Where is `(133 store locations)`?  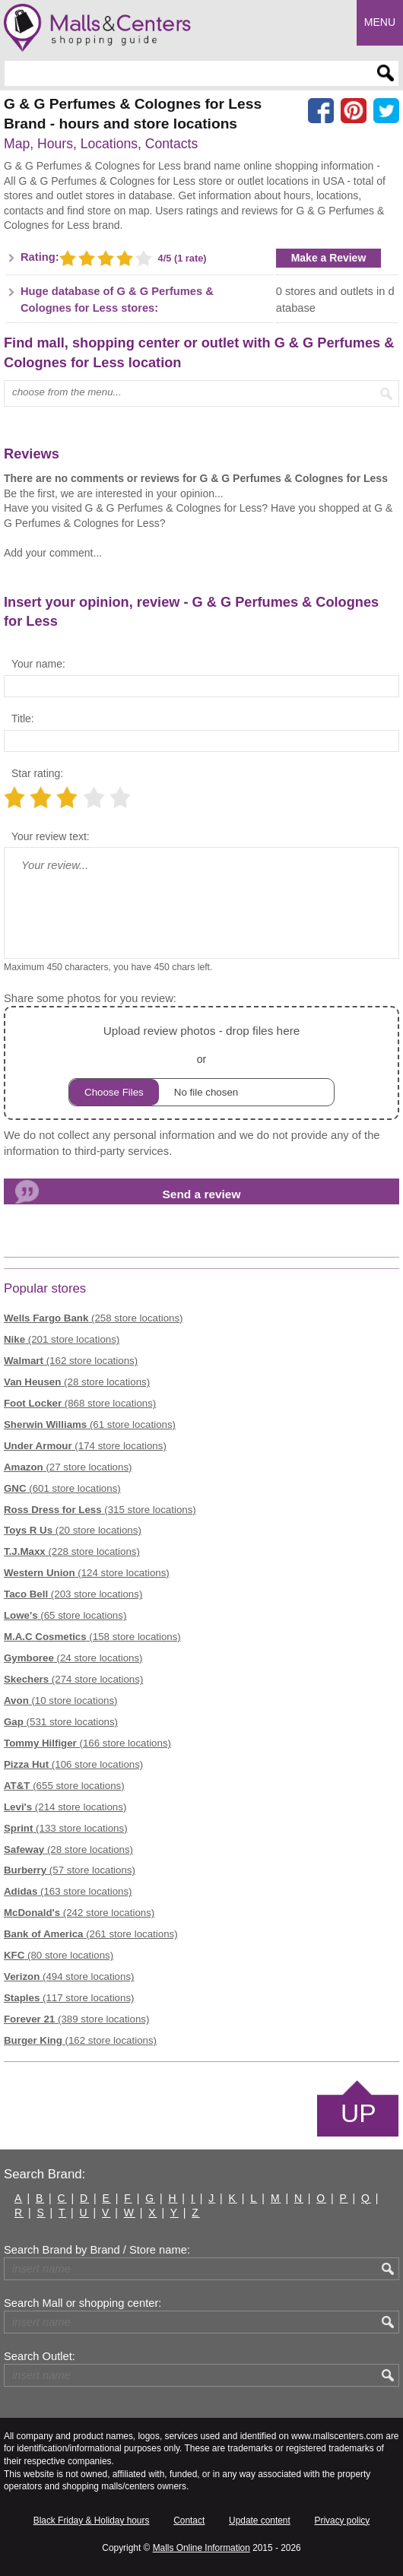
(133 store locations) is located at coordinates (66, 1828).